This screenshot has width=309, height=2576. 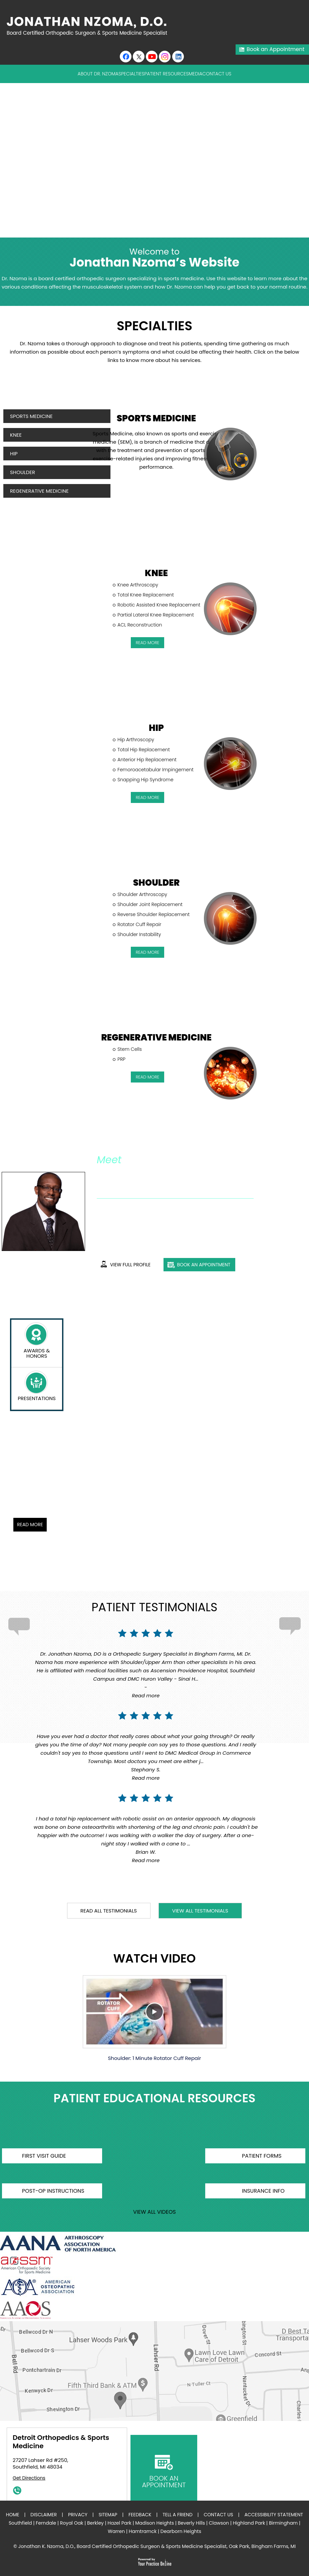 I want to click on Awards & Honors, so click(x=37, y=1353).